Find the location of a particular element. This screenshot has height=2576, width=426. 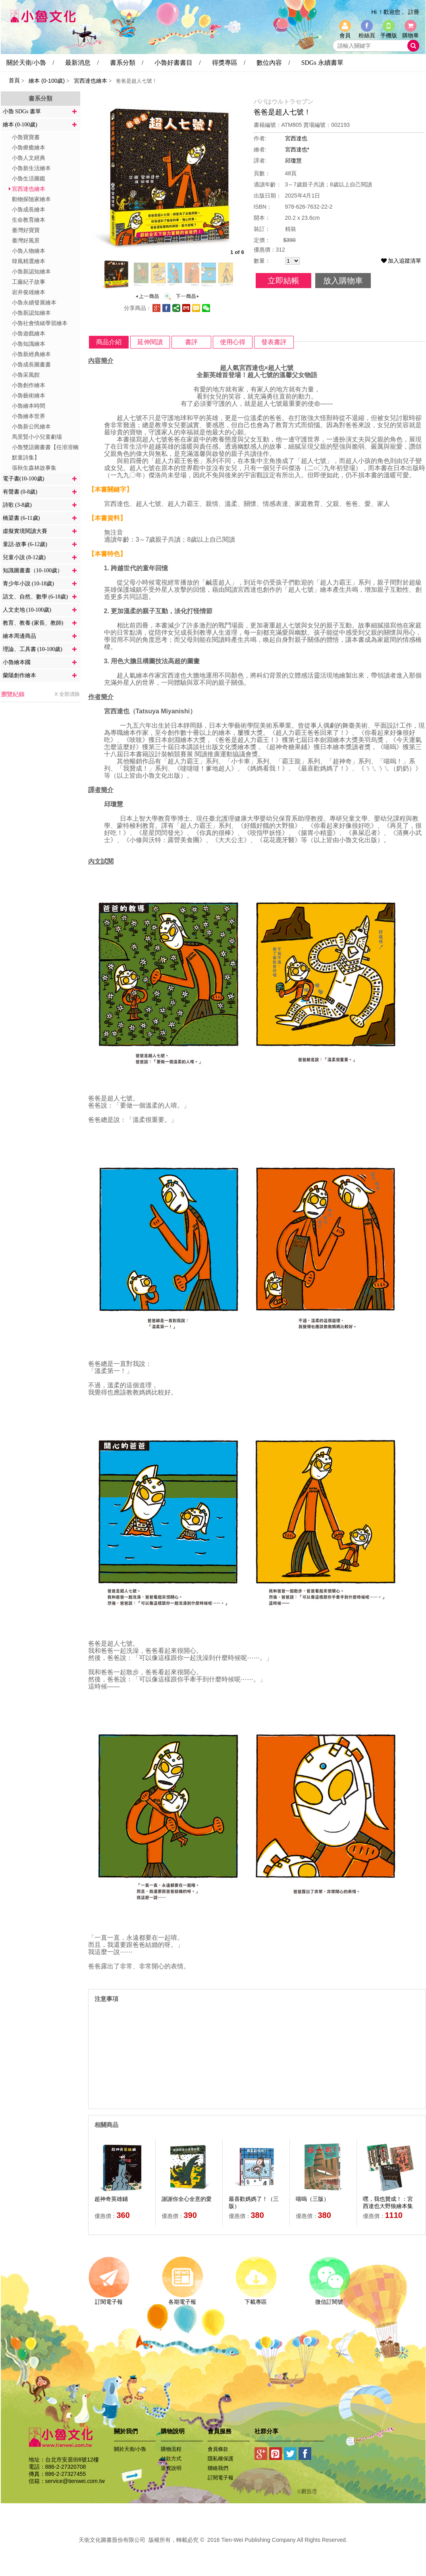

最新消息 / is located at coordinates (81, 62).